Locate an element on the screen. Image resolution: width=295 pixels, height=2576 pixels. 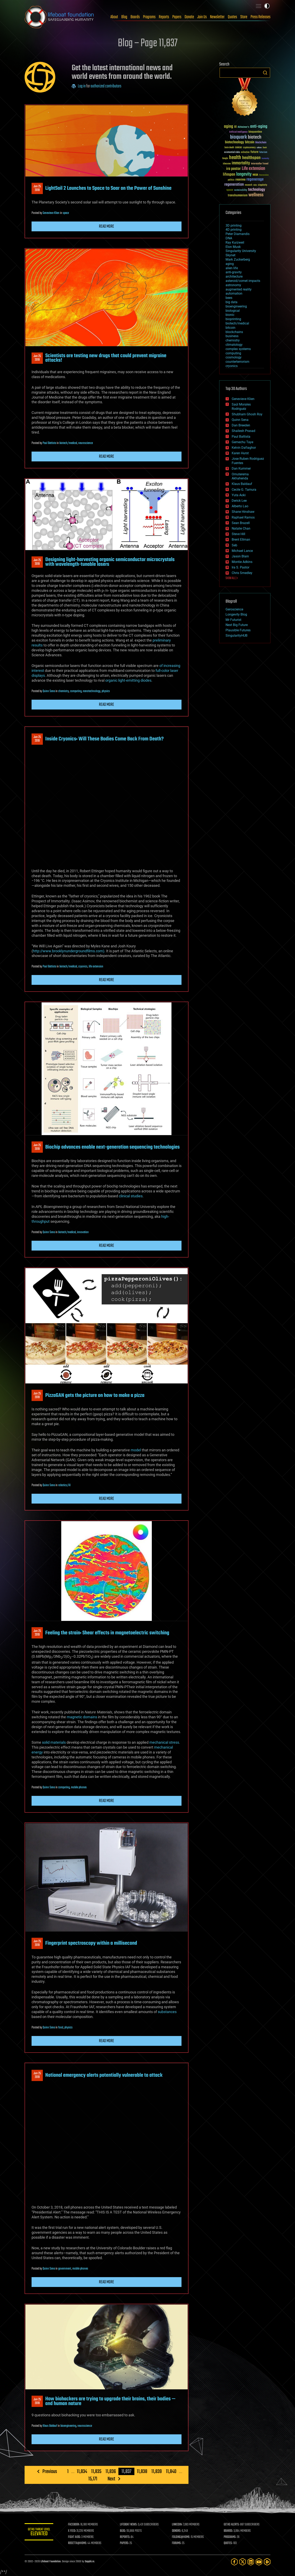
biological is located at coordinates (233, 311).